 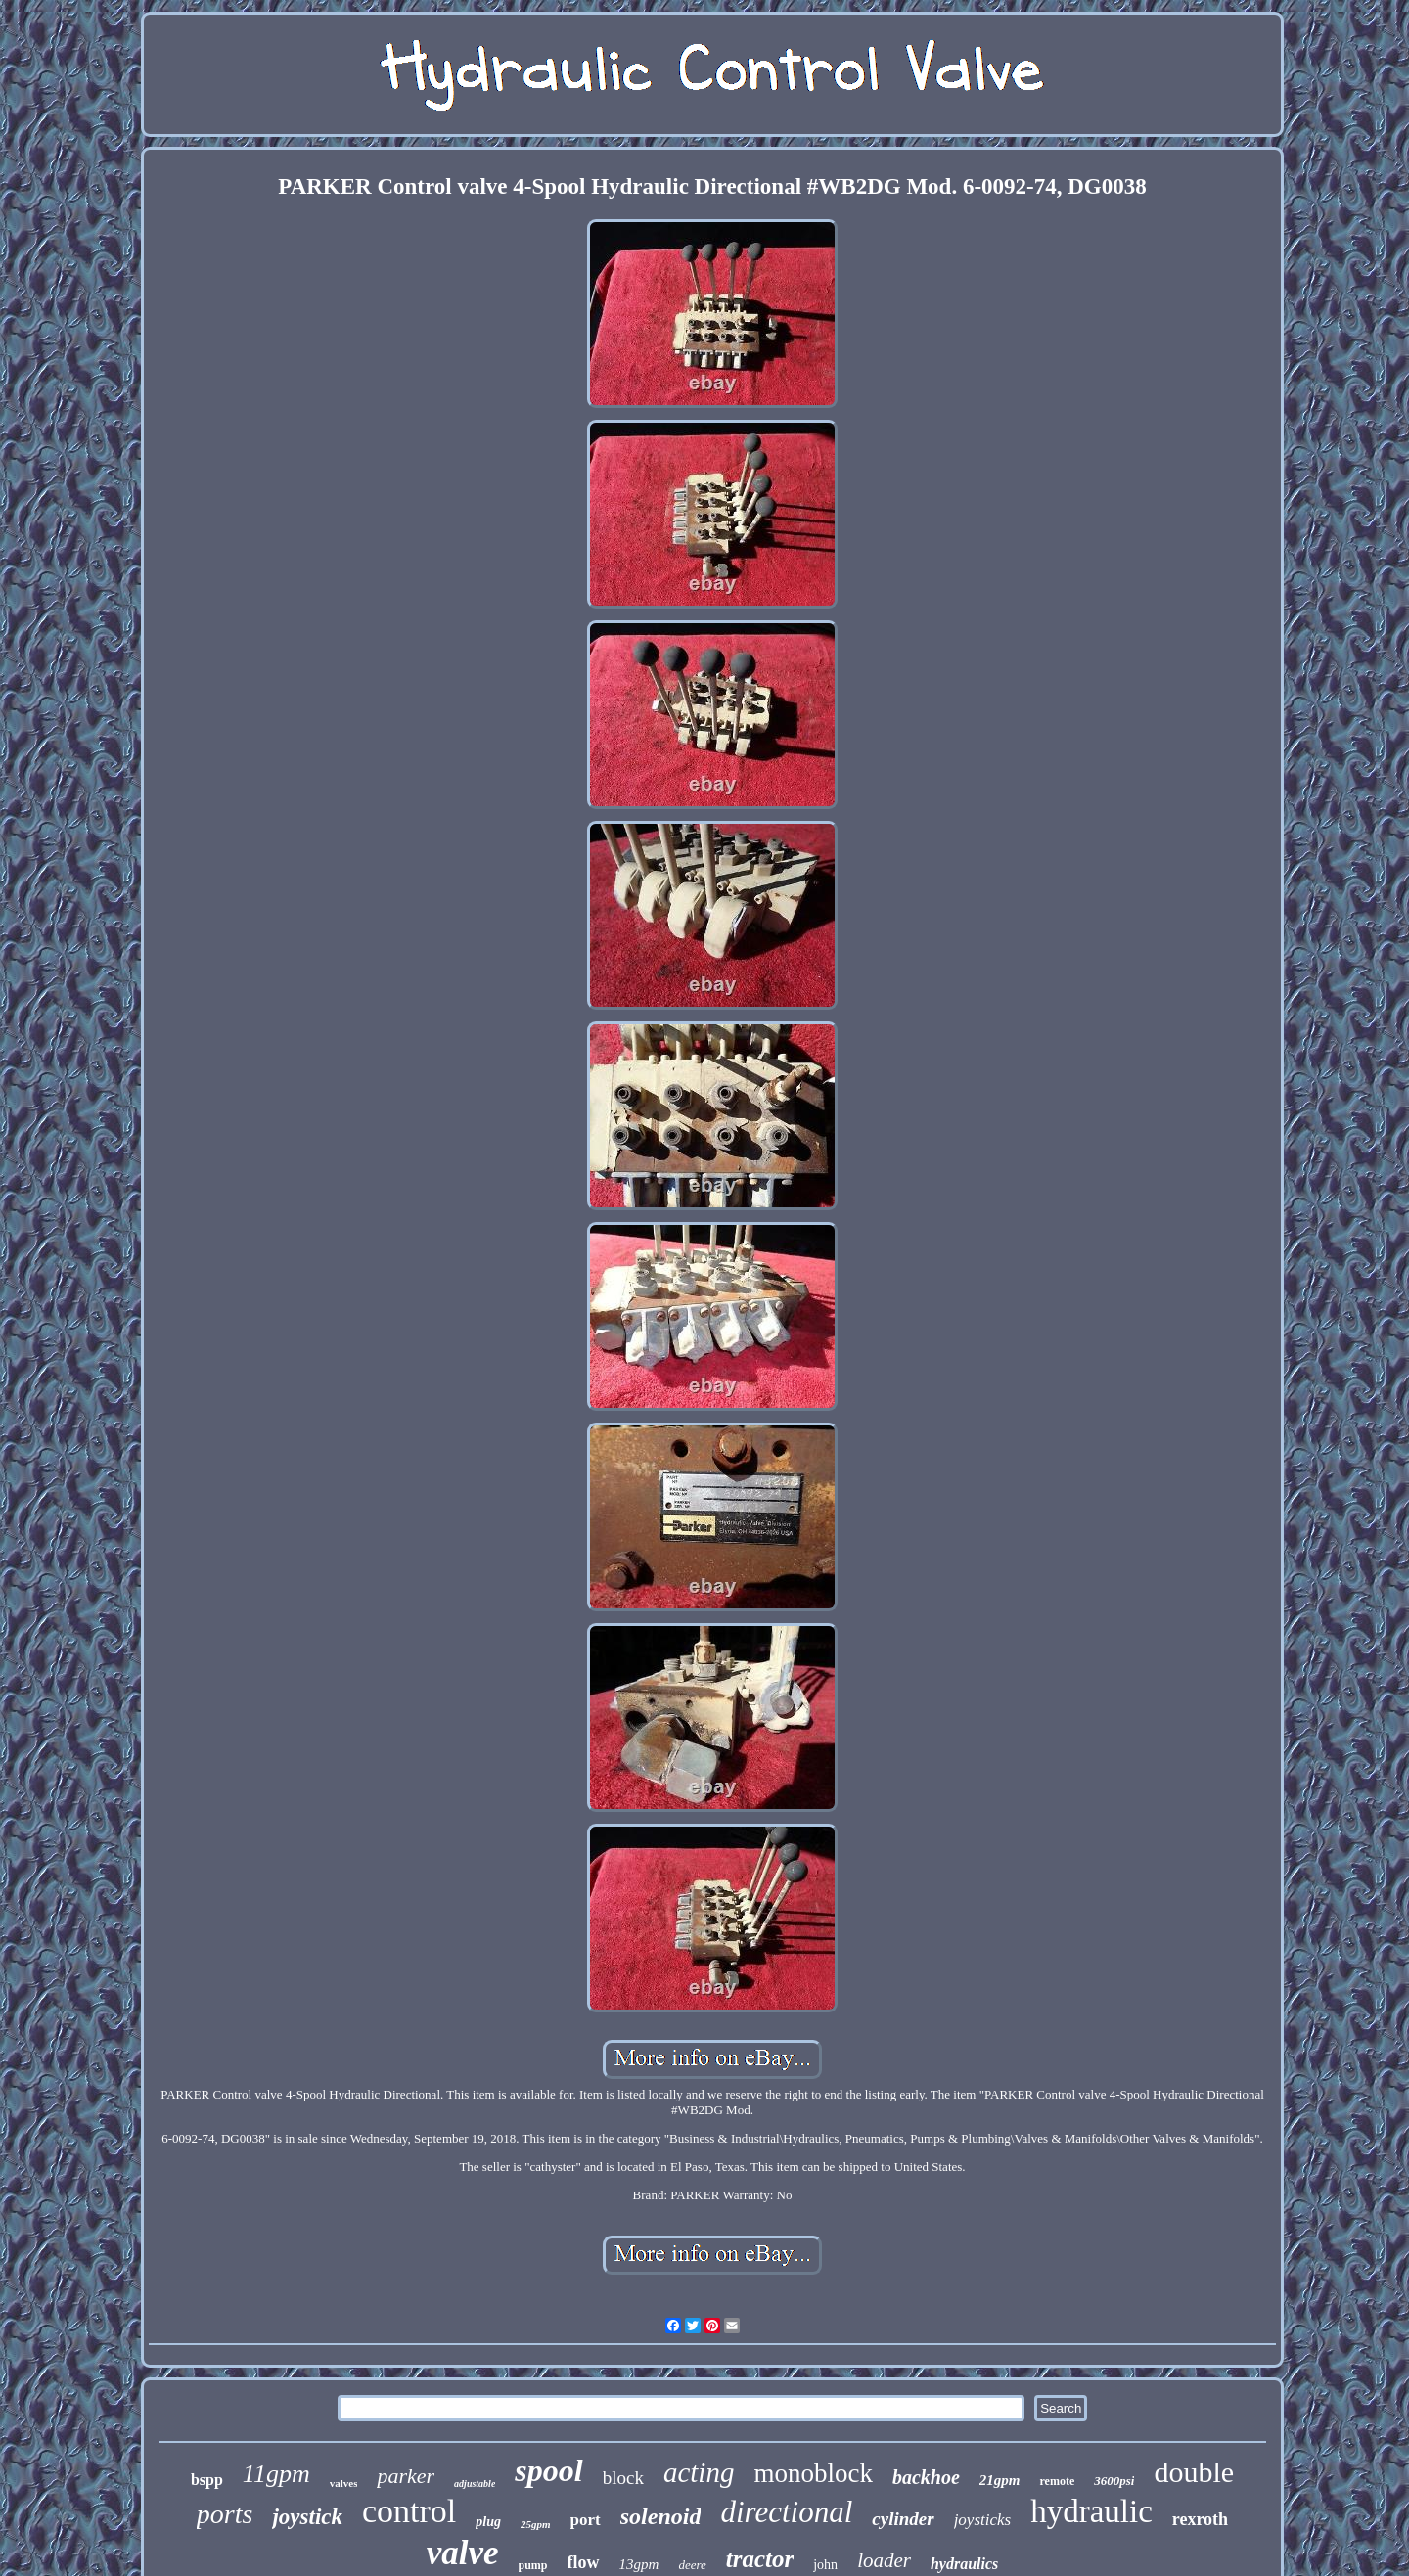 What do you see at coordinates (825, 2564) in the screenshot?
I see `john` at bounding box center [825, 2564].